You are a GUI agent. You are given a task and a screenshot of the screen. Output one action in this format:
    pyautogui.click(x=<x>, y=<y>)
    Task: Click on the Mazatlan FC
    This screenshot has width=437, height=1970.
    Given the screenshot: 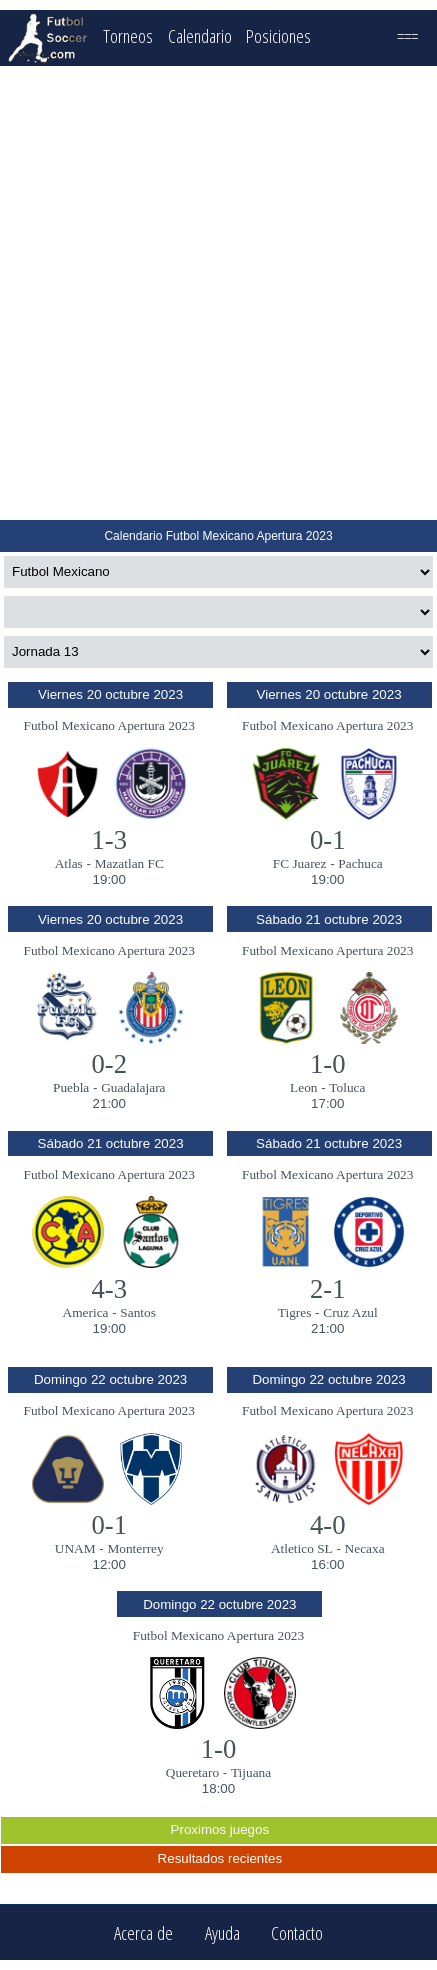 What is the action you would take?
    pyautogui.click(x=129, y=863)
    